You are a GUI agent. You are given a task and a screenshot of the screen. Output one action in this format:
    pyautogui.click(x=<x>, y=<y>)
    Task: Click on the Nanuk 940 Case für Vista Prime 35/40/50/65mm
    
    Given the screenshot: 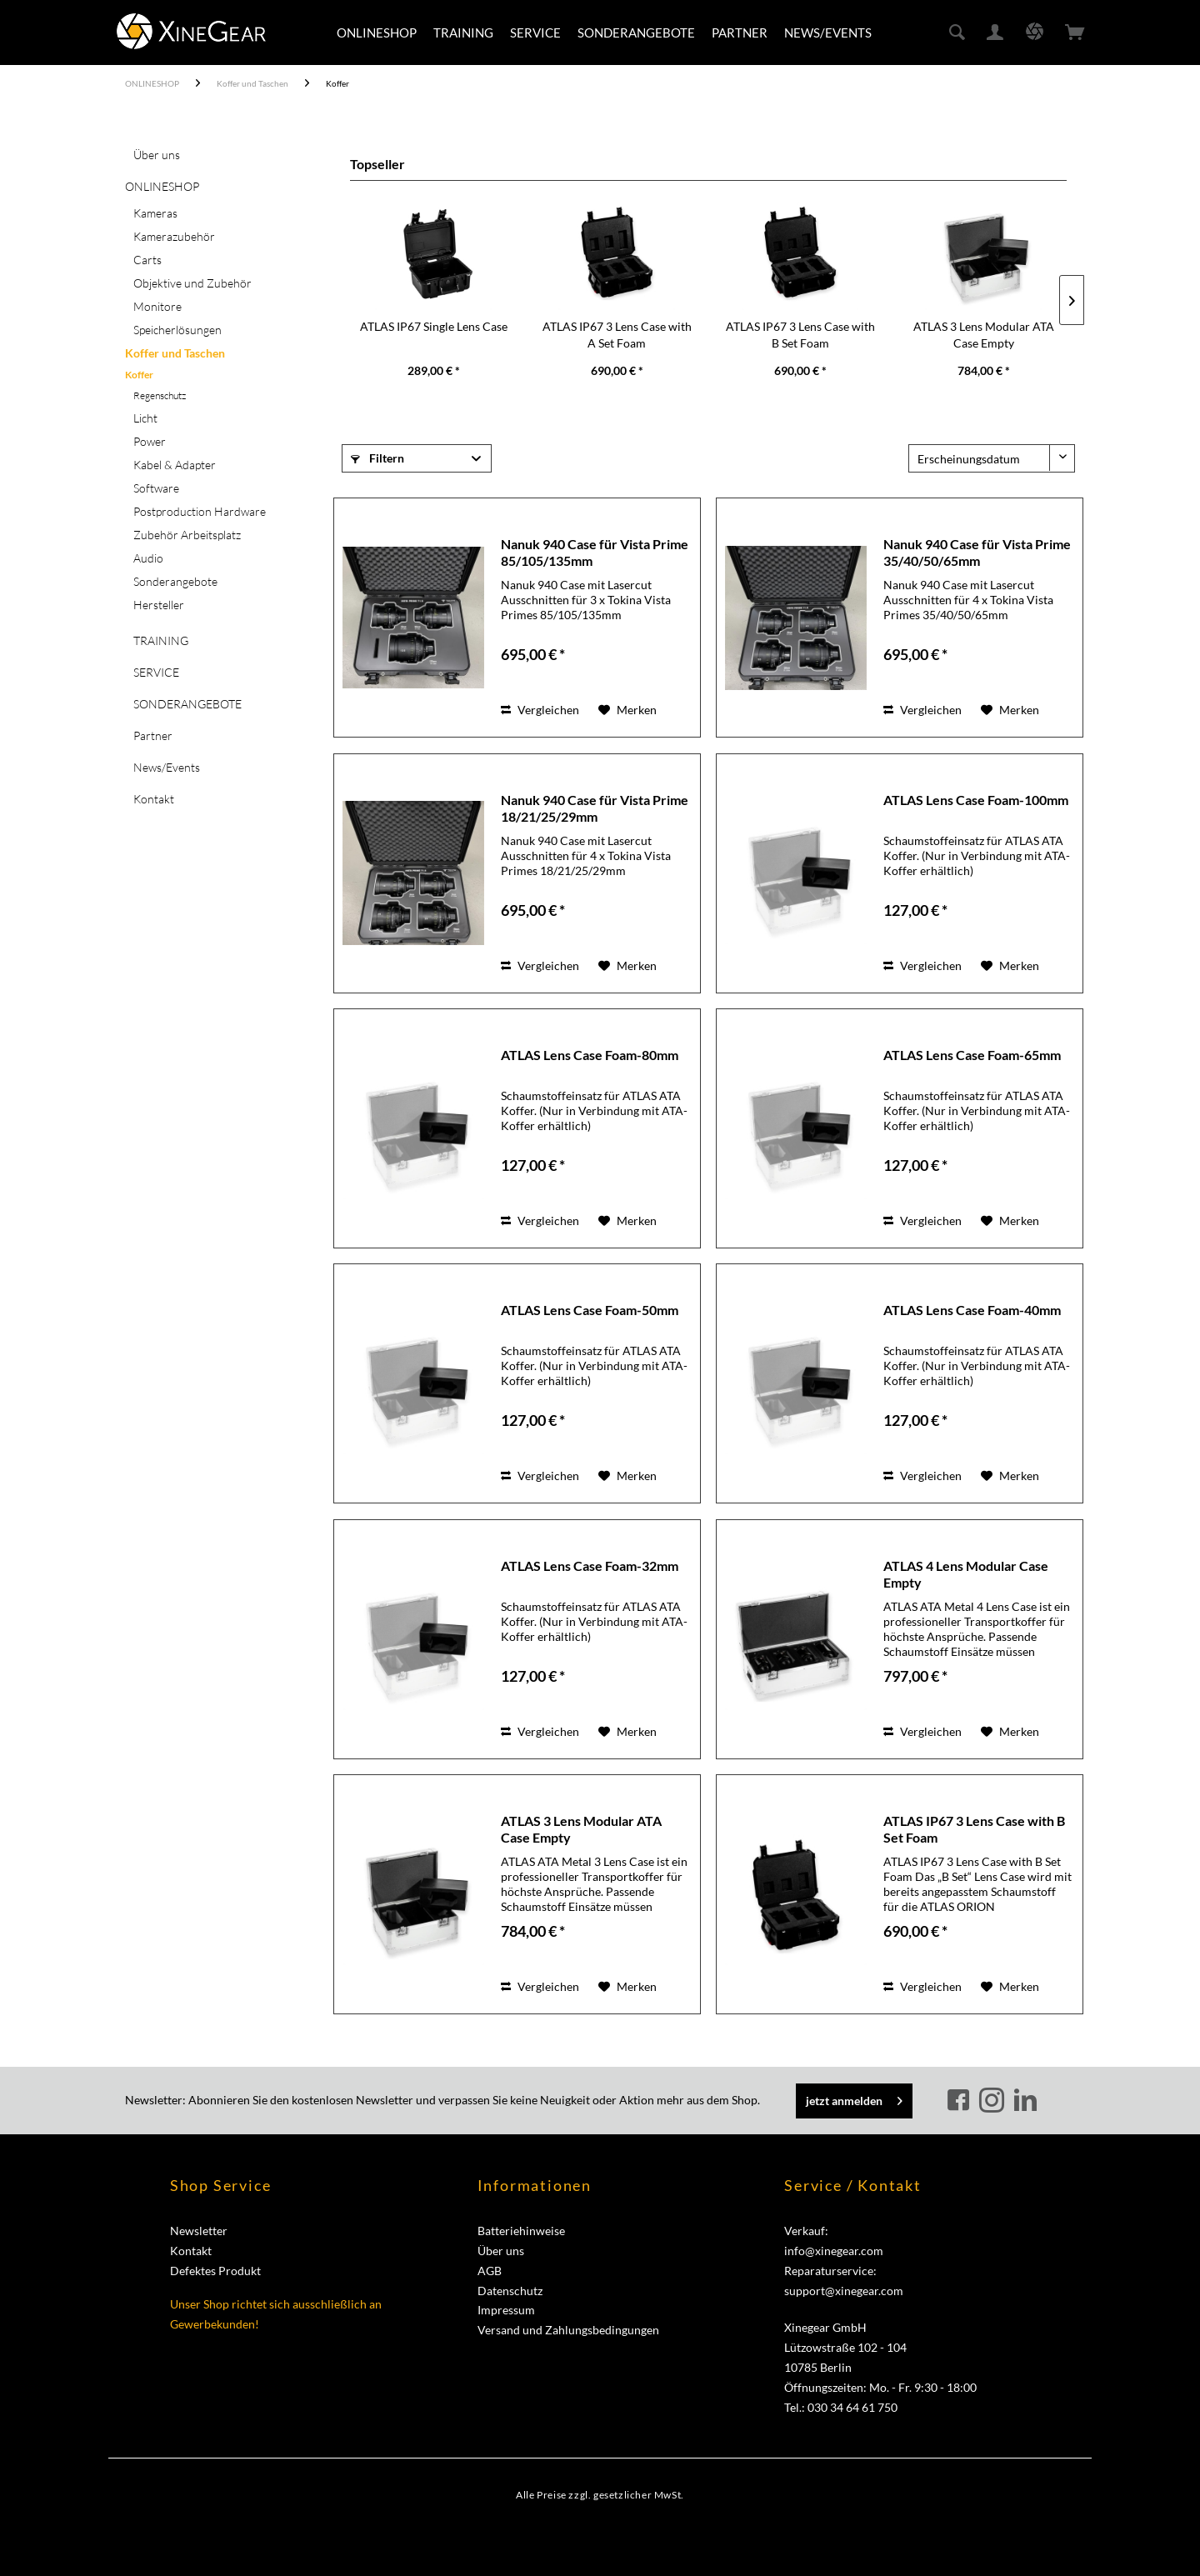 What is the action you would take?
    pyautogui.click(x=977, y=552)
    